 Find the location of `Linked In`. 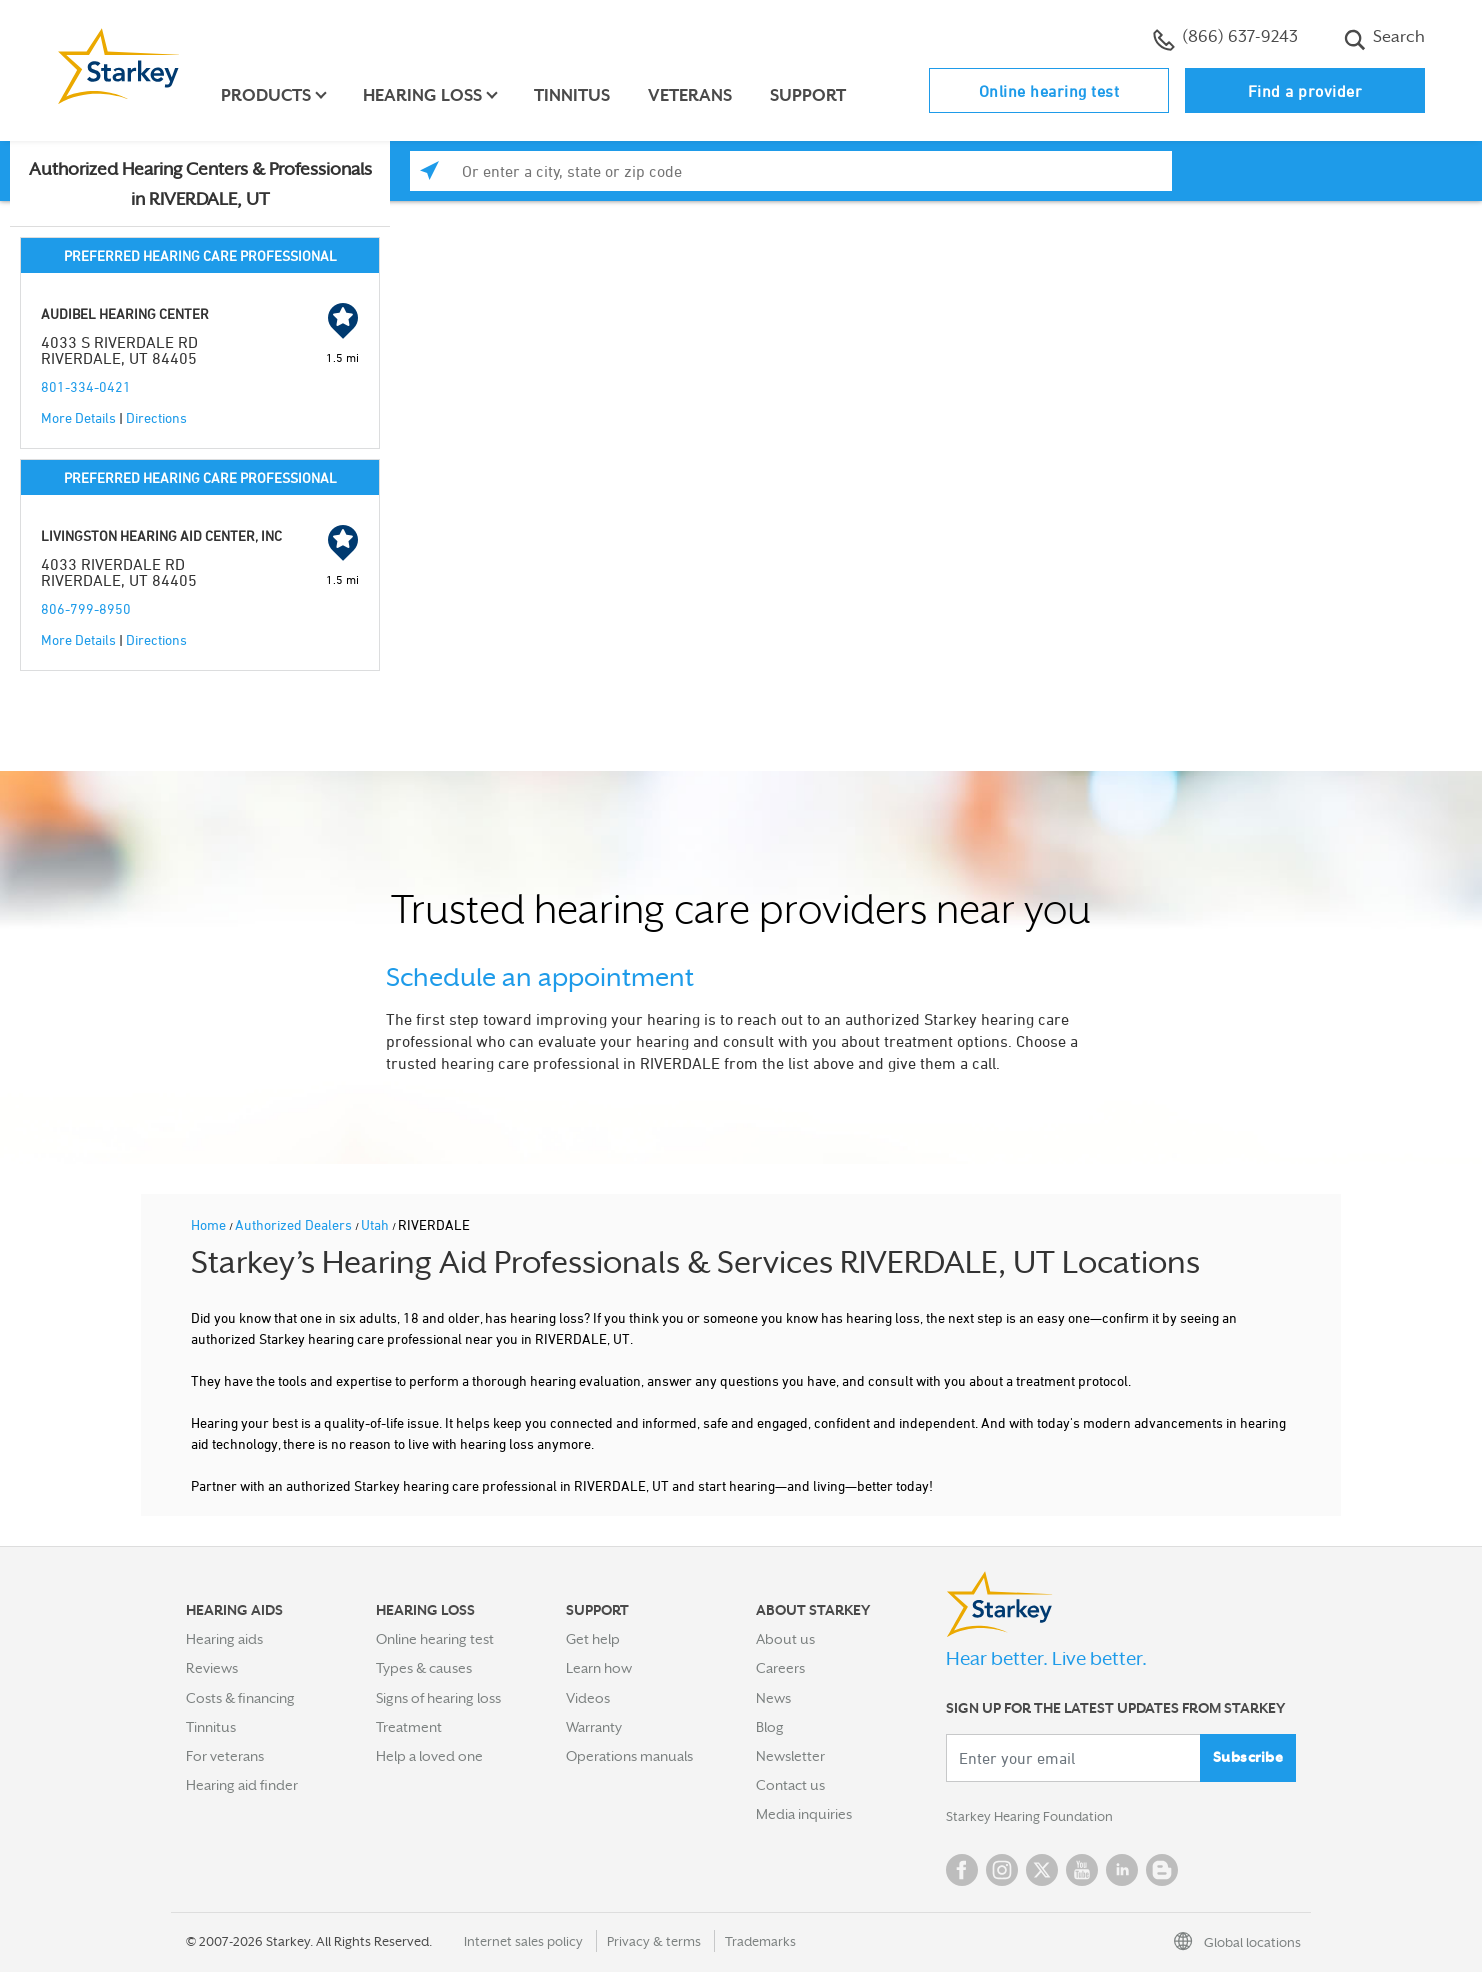

Linked In is located at coordinates (1122, 1872).